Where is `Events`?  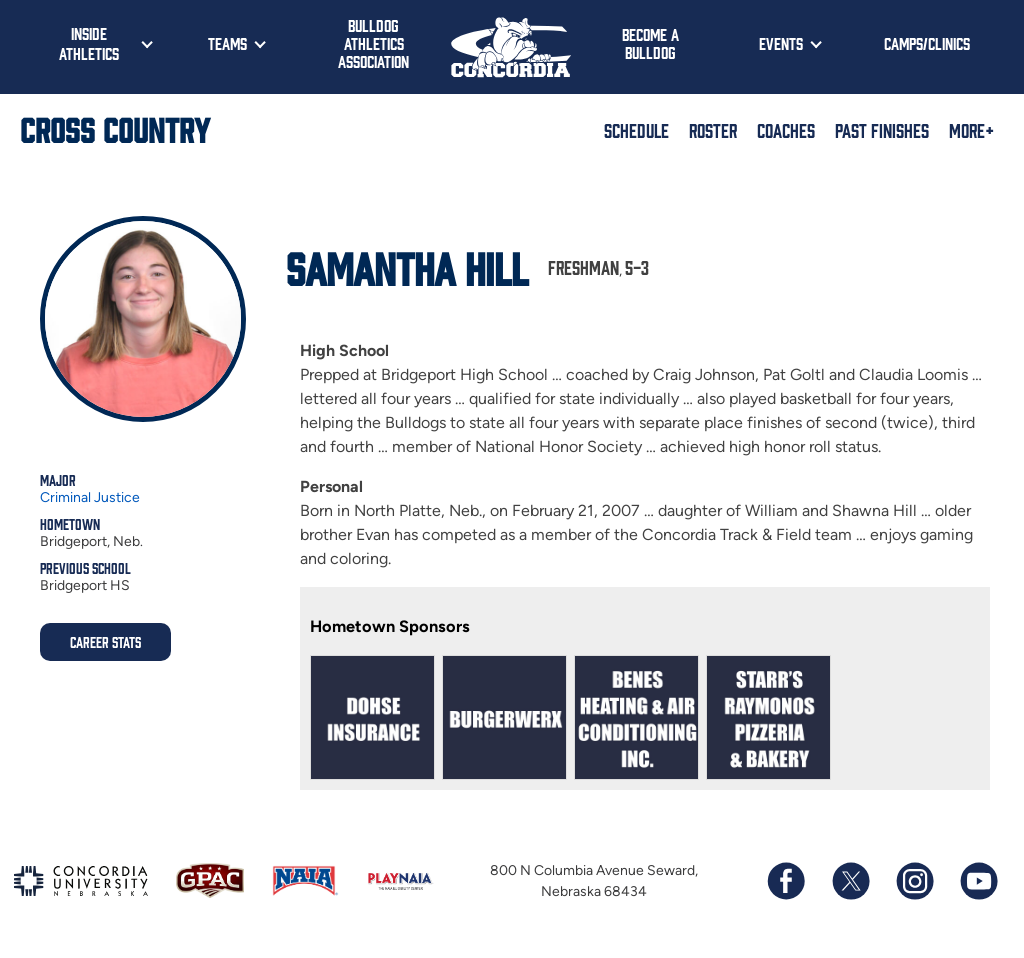 Events is located at coordinates (781, 43).